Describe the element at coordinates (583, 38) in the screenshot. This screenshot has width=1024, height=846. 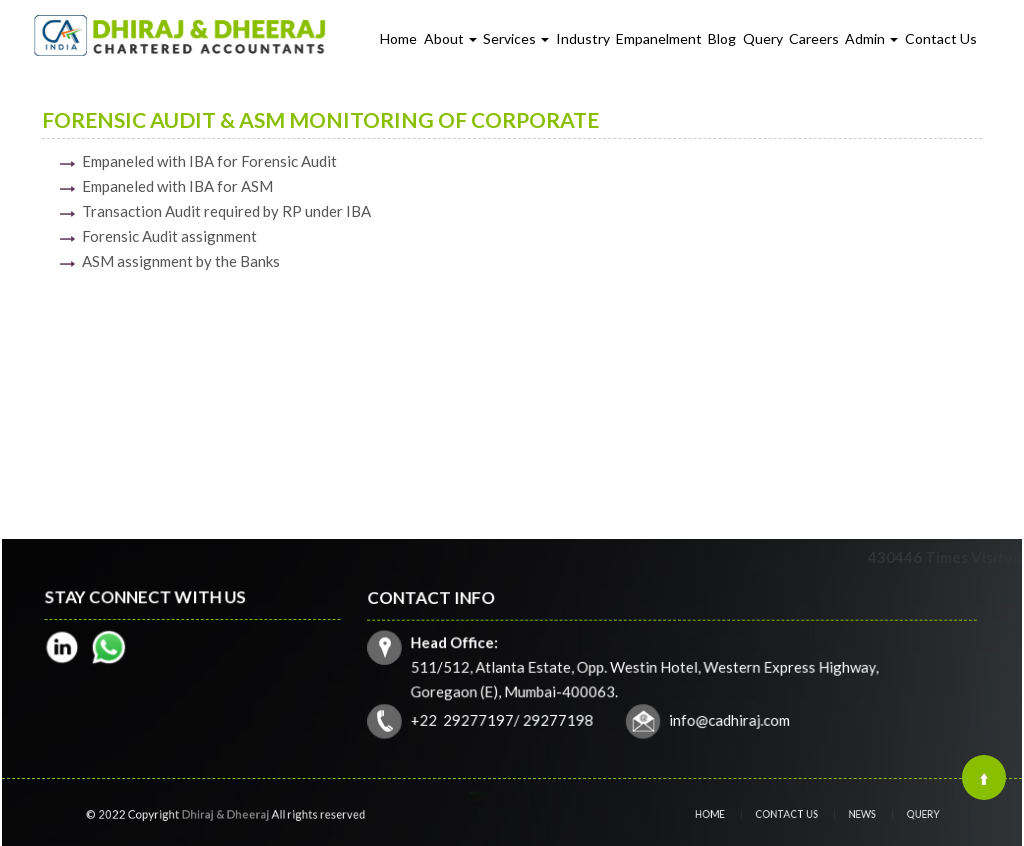
I see `Industry` at that location.